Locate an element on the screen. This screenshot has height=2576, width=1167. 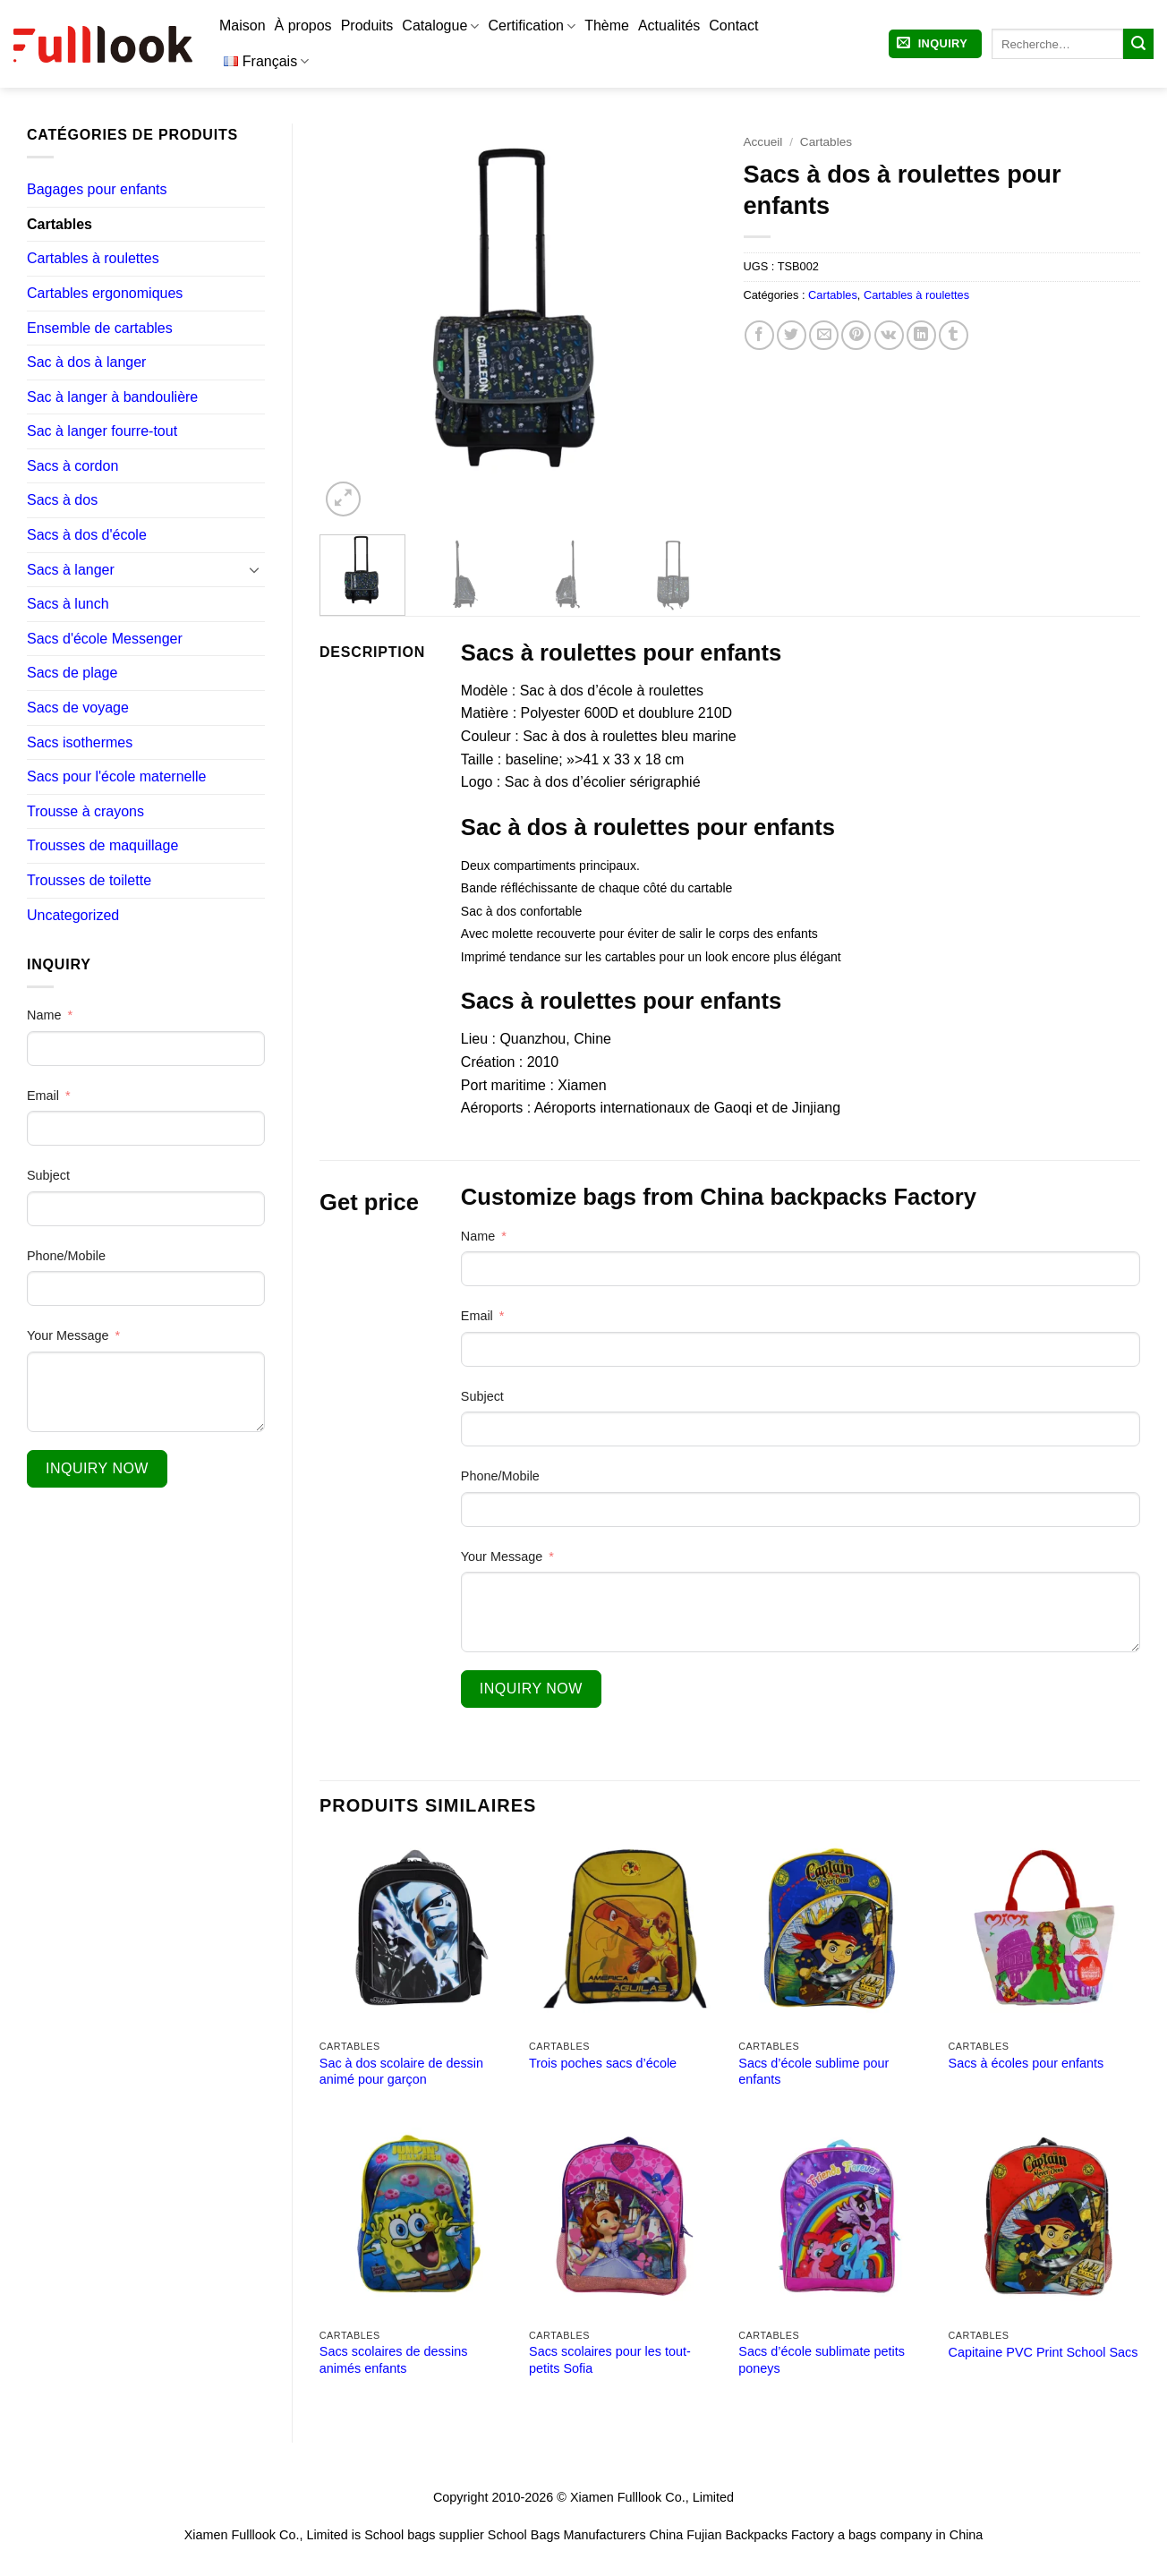
Name is located at coordinates (44, 1015).